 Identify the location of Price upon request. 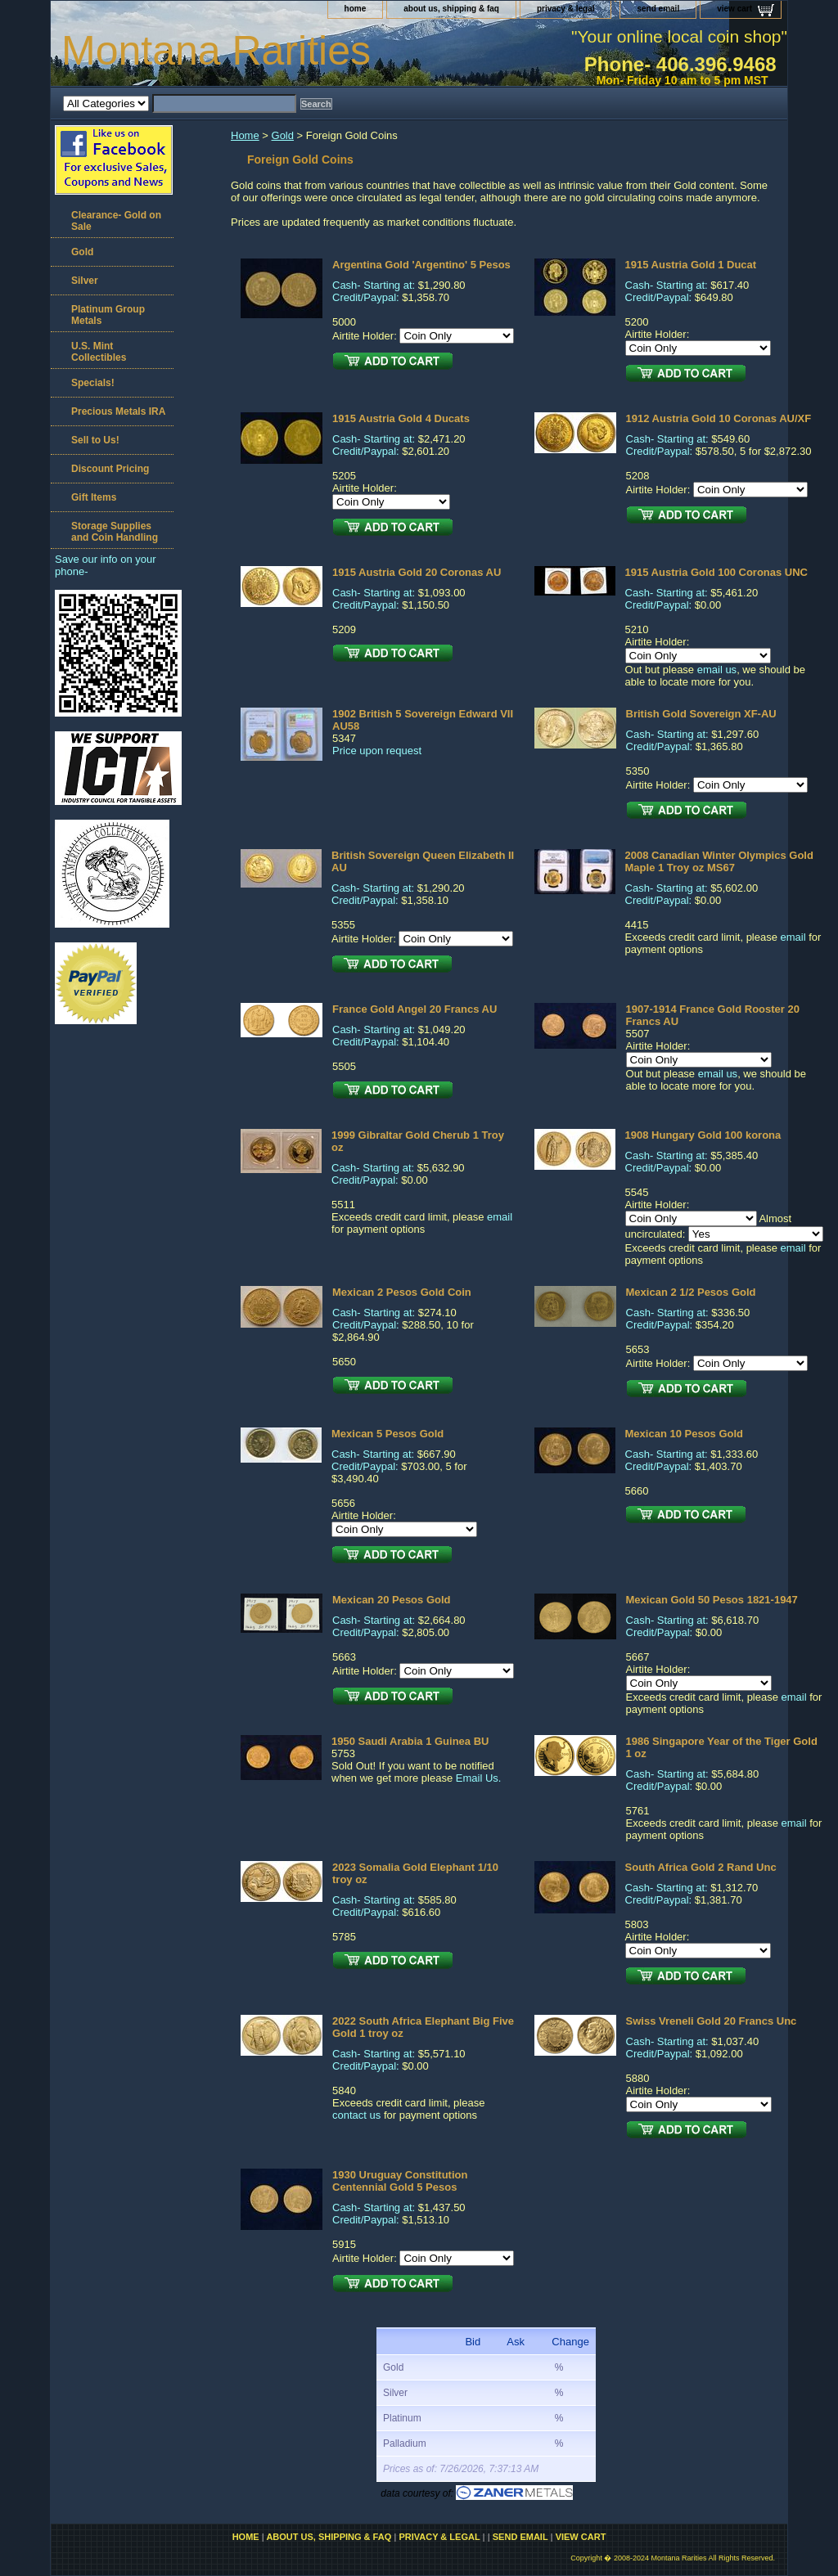
(376, 750).